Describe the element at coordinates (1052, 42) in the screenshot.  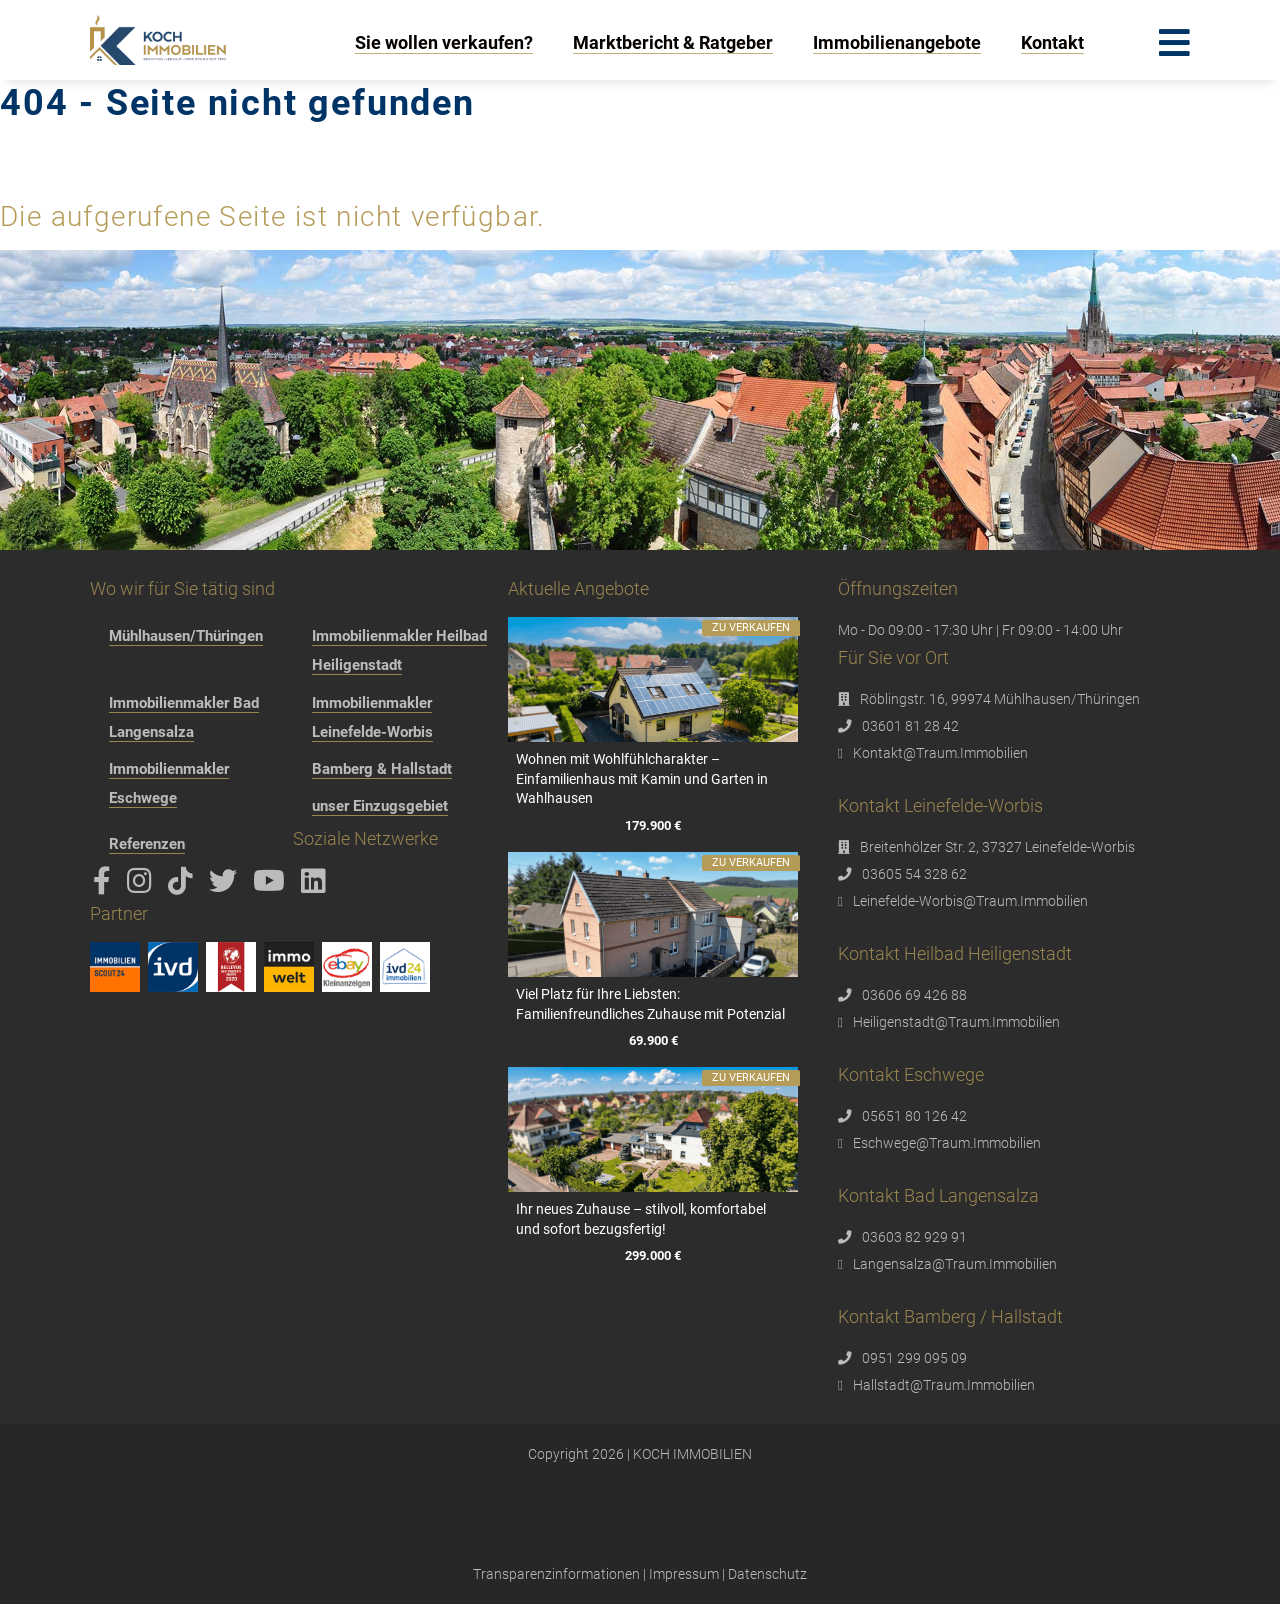
I see `Kontakt` at that location.